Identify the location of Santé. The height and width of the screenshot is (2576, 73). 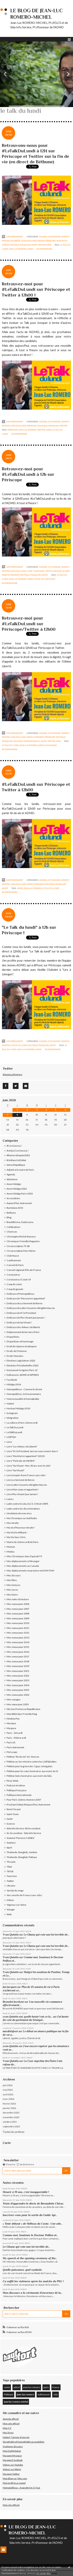
(34, 245).